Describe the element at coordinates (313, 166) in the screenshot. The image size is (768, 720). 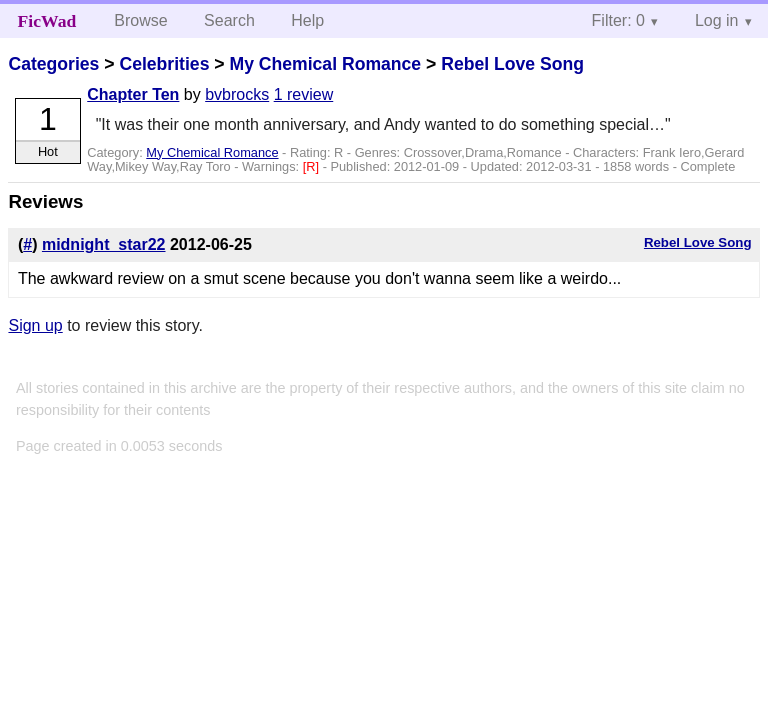
I see `[R]` at that location.